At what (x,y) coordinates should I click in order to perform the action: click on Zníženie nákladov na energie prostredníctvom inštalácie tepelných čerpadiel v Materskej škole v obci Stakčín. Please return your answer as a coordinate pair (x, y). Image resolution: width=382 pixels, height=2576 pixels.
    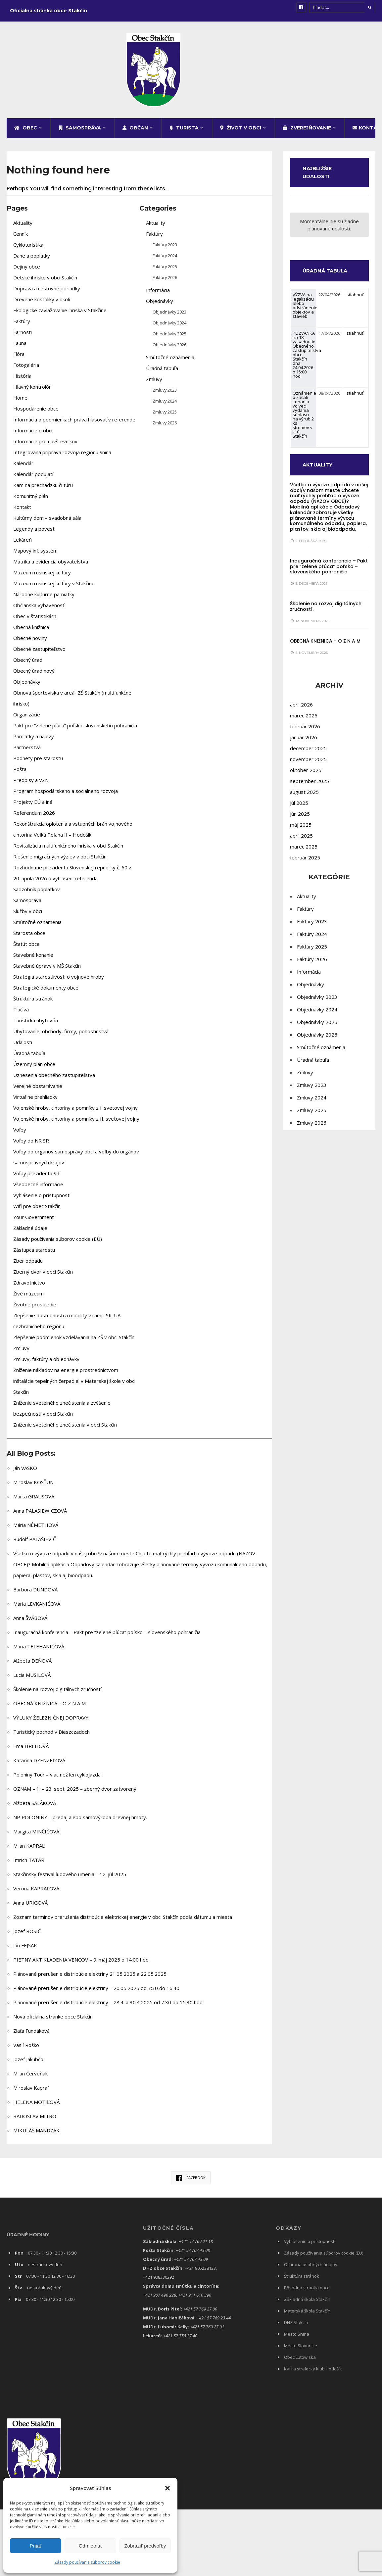
    Looking at the image, I should click on (74, 1385).